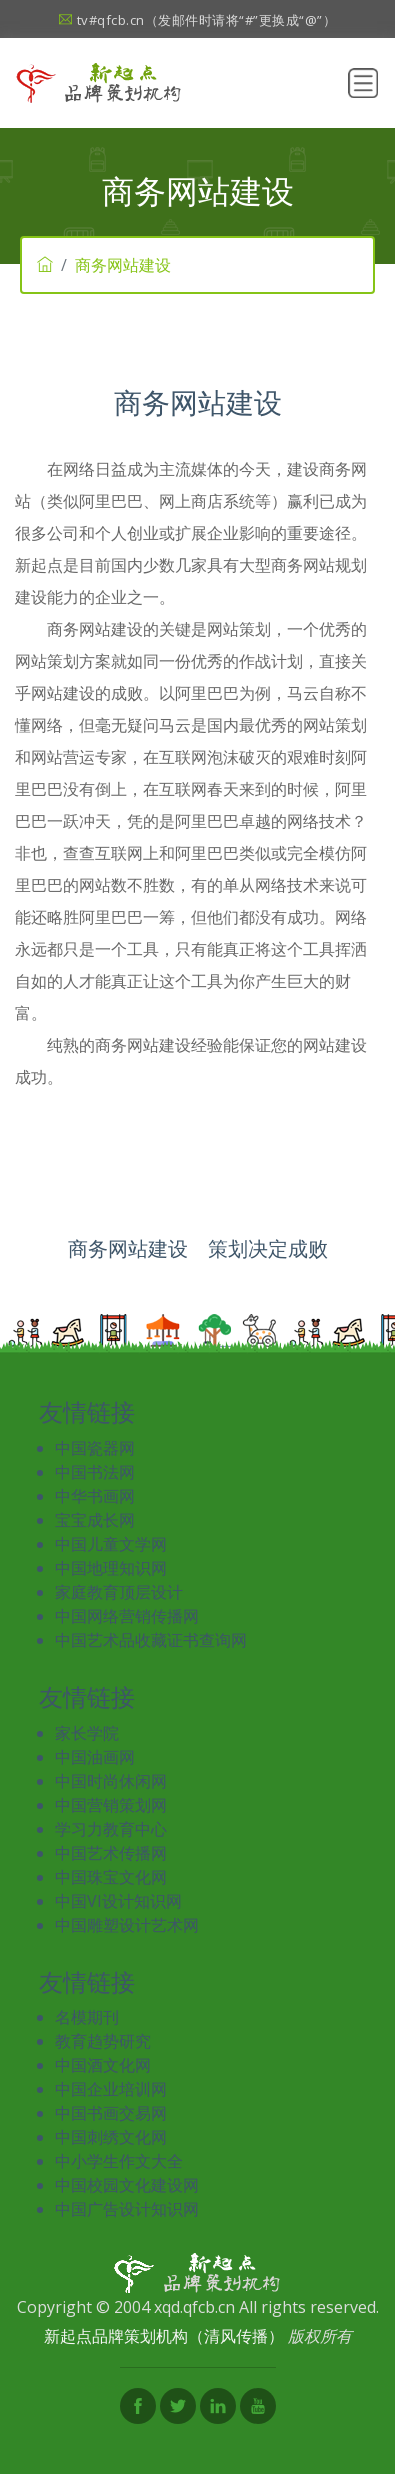  What do you see at coordinates (111, 1544) in the screenshot?
I see `中国儿童文学网` at bounding box center [111, 1544].